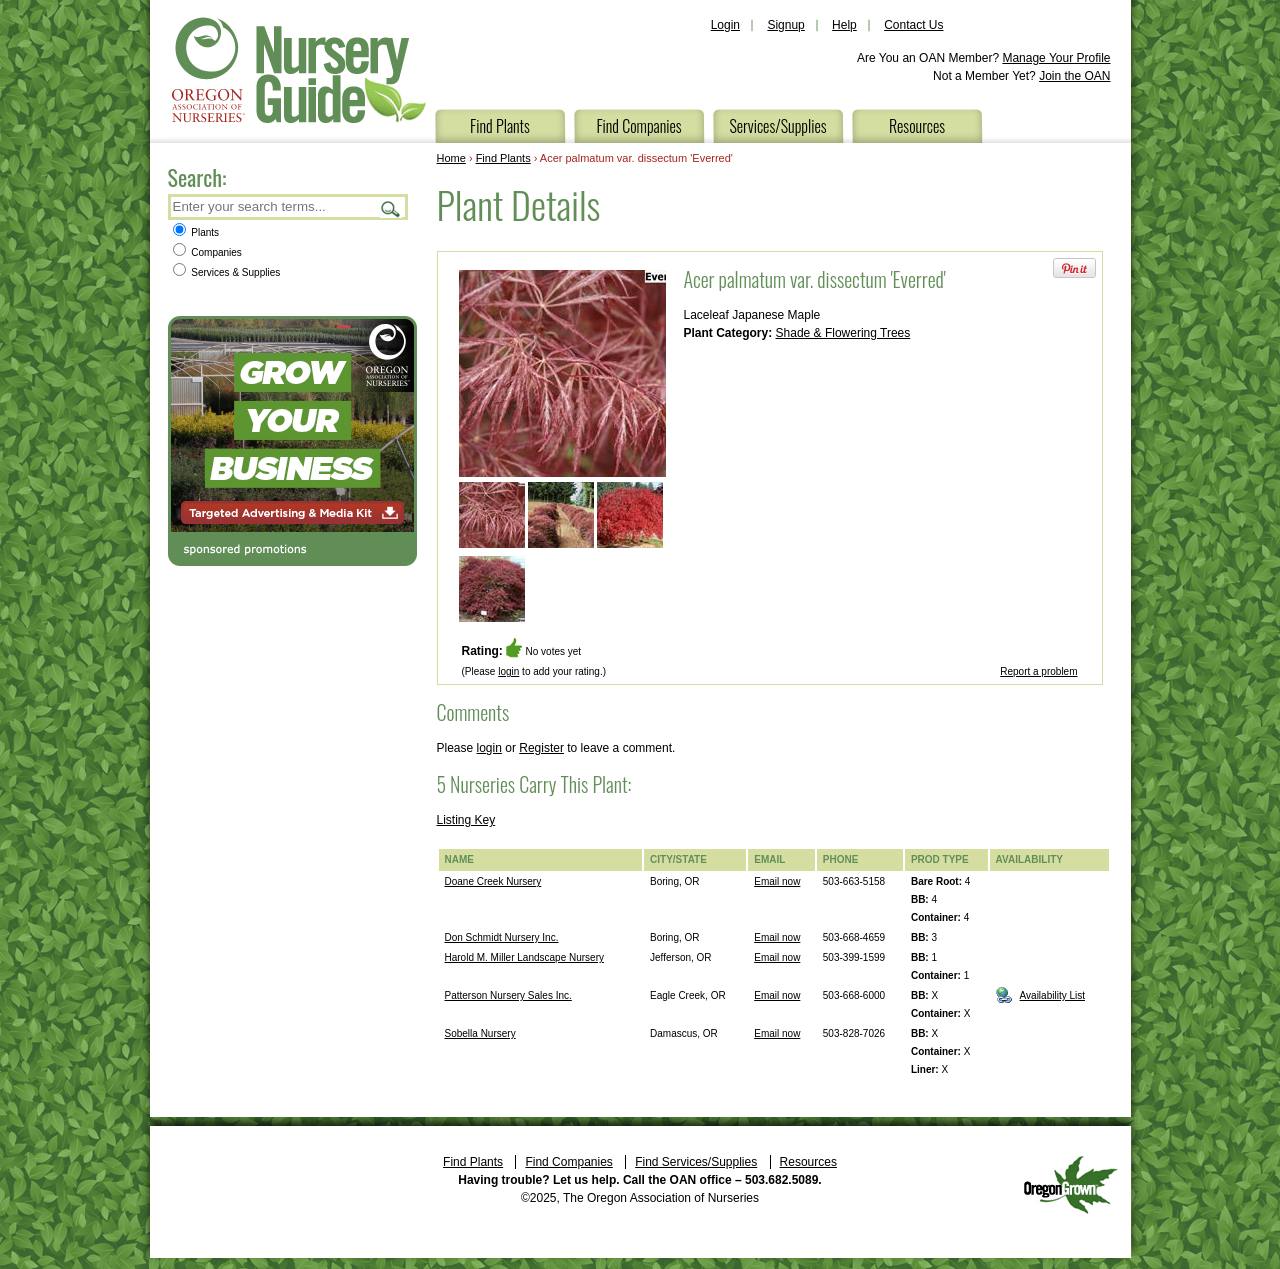 This screenshot has width=1280, height=1269. Describe the element at coordinates (391, 208) in the screenshot. I see `Search` at that location.